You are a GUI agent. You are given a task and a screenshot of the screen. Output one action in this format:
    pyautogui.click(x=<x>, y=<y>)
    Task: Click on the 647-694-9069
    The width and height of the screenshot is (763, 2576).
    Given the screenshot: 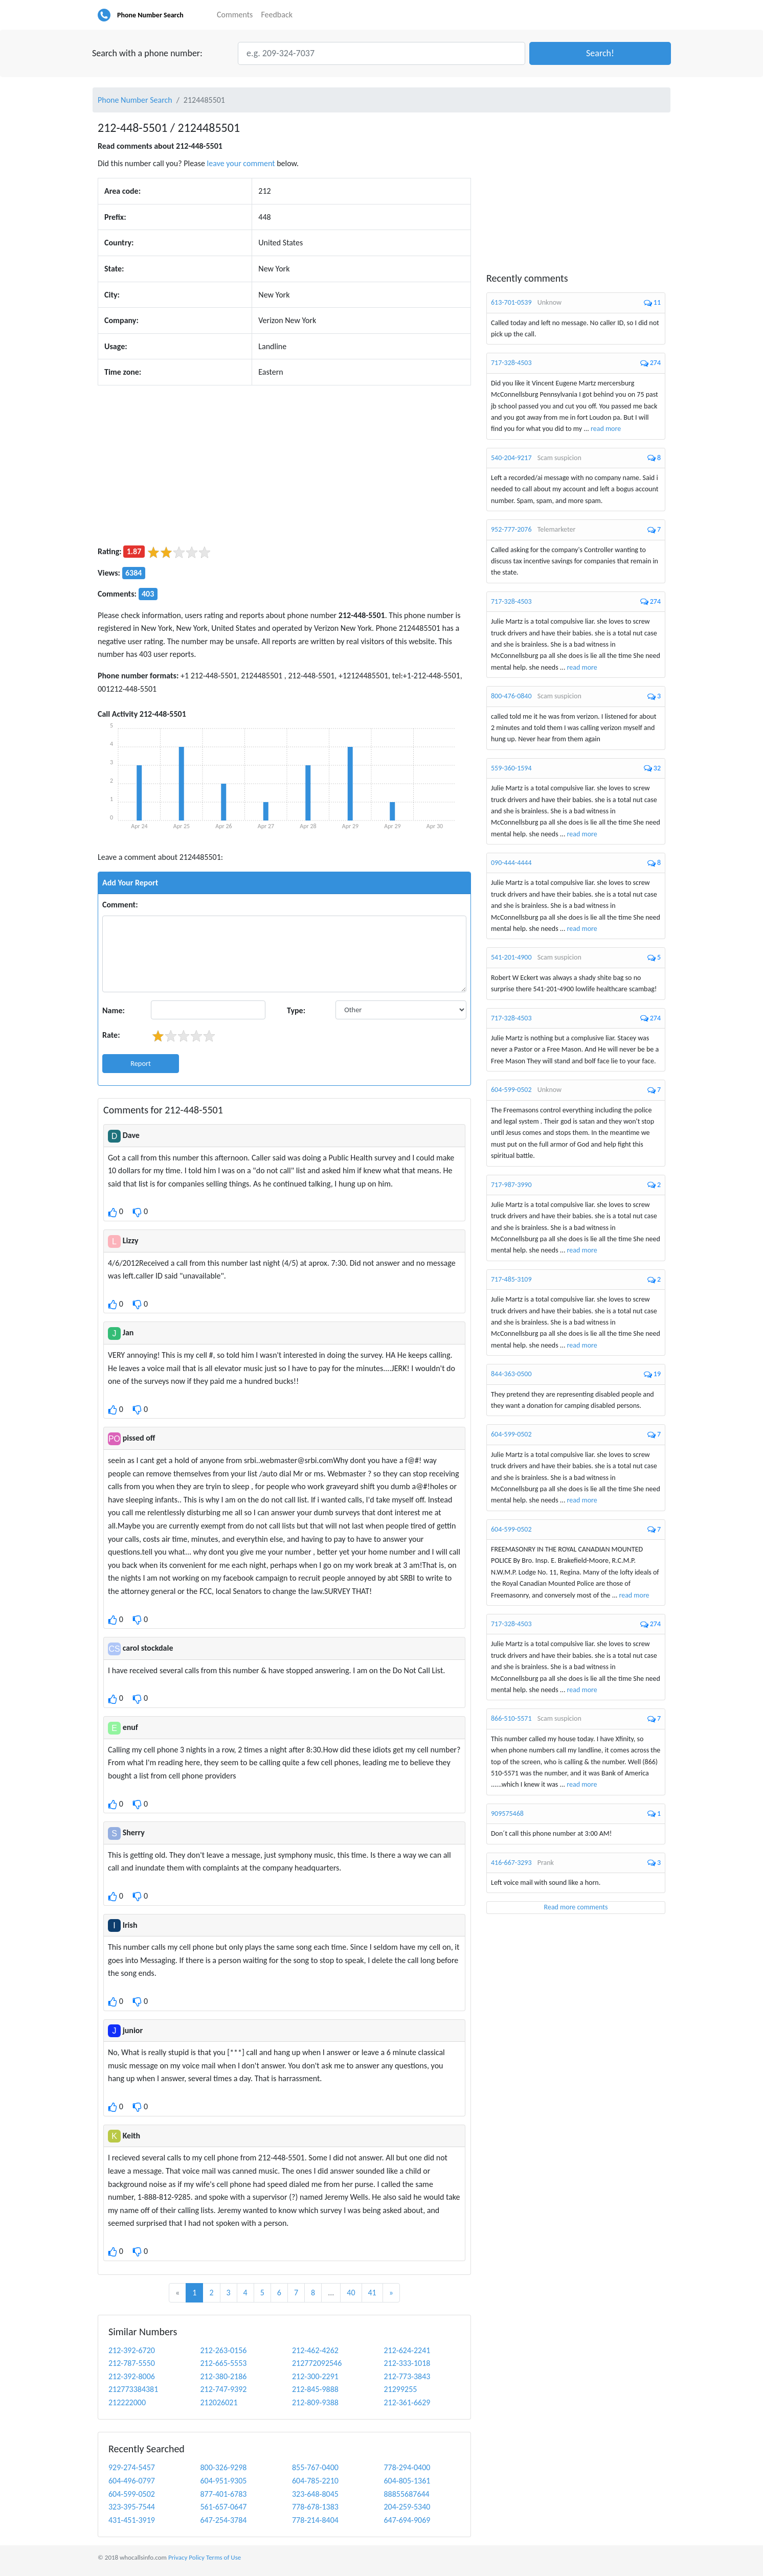 What is the action you would take?
    pyautogui.click(x=407, y=2520)
    